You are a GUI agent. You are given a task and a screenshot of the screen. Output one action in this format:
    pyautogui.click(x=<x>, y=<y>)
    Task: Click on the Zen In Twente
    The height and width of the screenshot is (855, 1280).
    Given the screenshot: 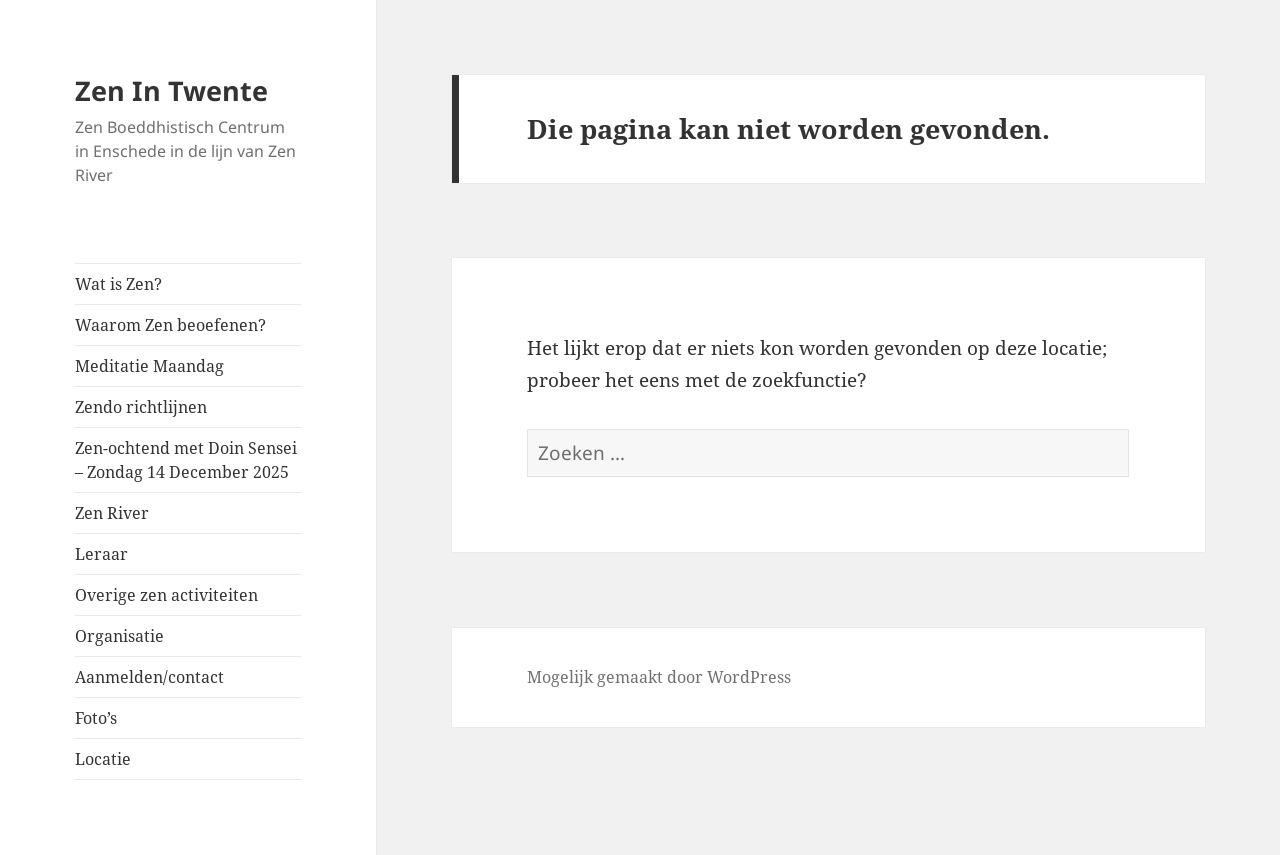 What is the action you would take?
    pyautogui.click(x=171, y=90)
    